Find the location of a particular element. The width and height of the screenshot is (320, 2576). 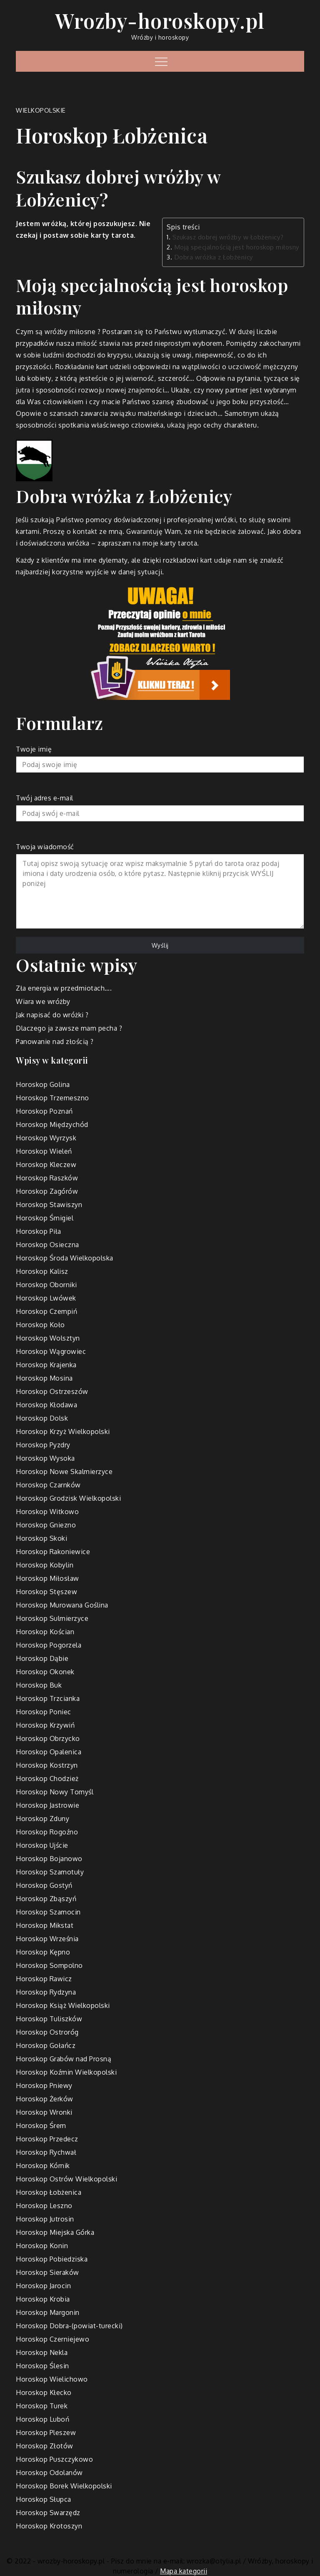

Horoskop Sieraków is located at coordinates (47, 2272).